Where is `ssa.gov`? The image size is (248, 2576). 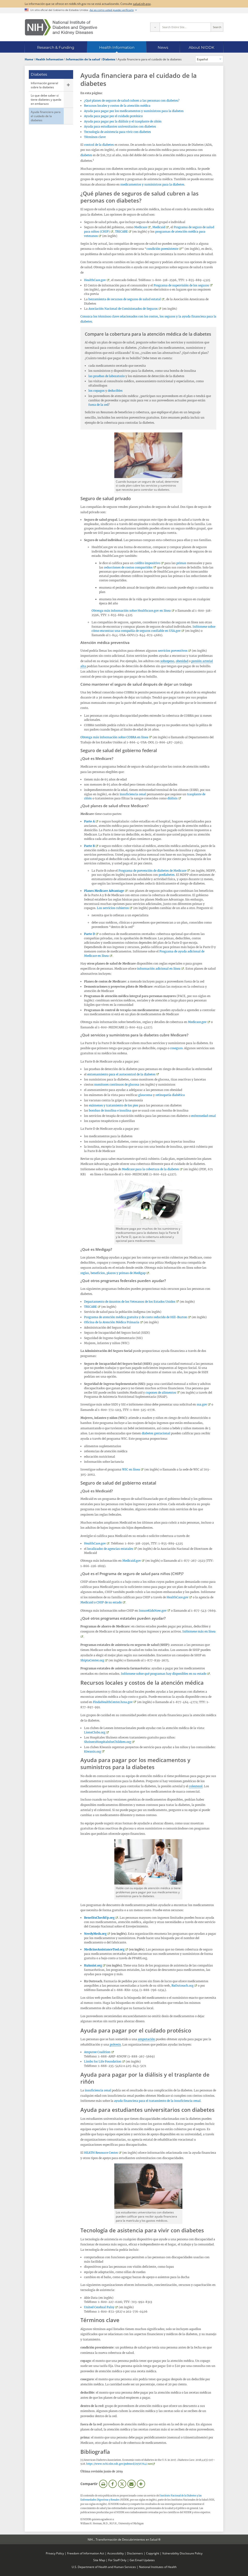
ssa.gov is located at coordinates (202, 1404).